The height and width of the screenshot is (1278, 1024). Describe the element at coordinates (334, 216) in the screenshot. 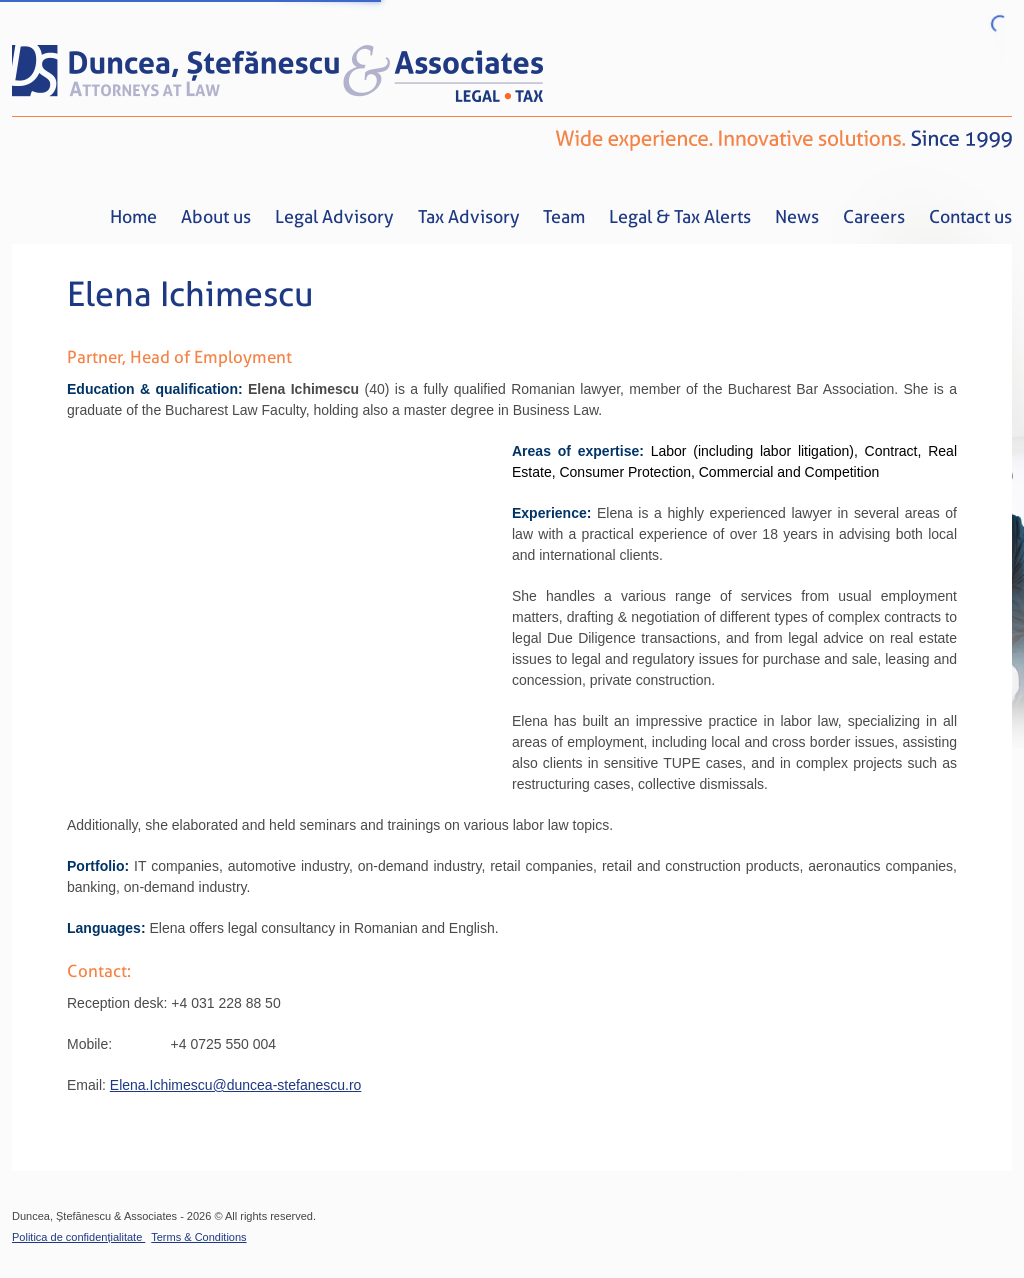

I see `Legal Advisory` at that location.